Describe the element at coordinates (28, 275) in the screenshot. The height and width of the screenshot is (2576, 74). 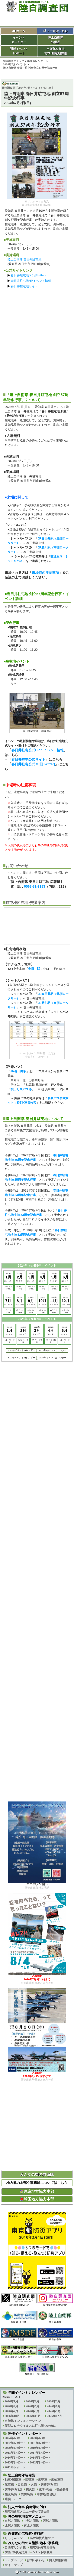
I see `春日井駐屯地Ｘ(旧Twitter)` at that location.